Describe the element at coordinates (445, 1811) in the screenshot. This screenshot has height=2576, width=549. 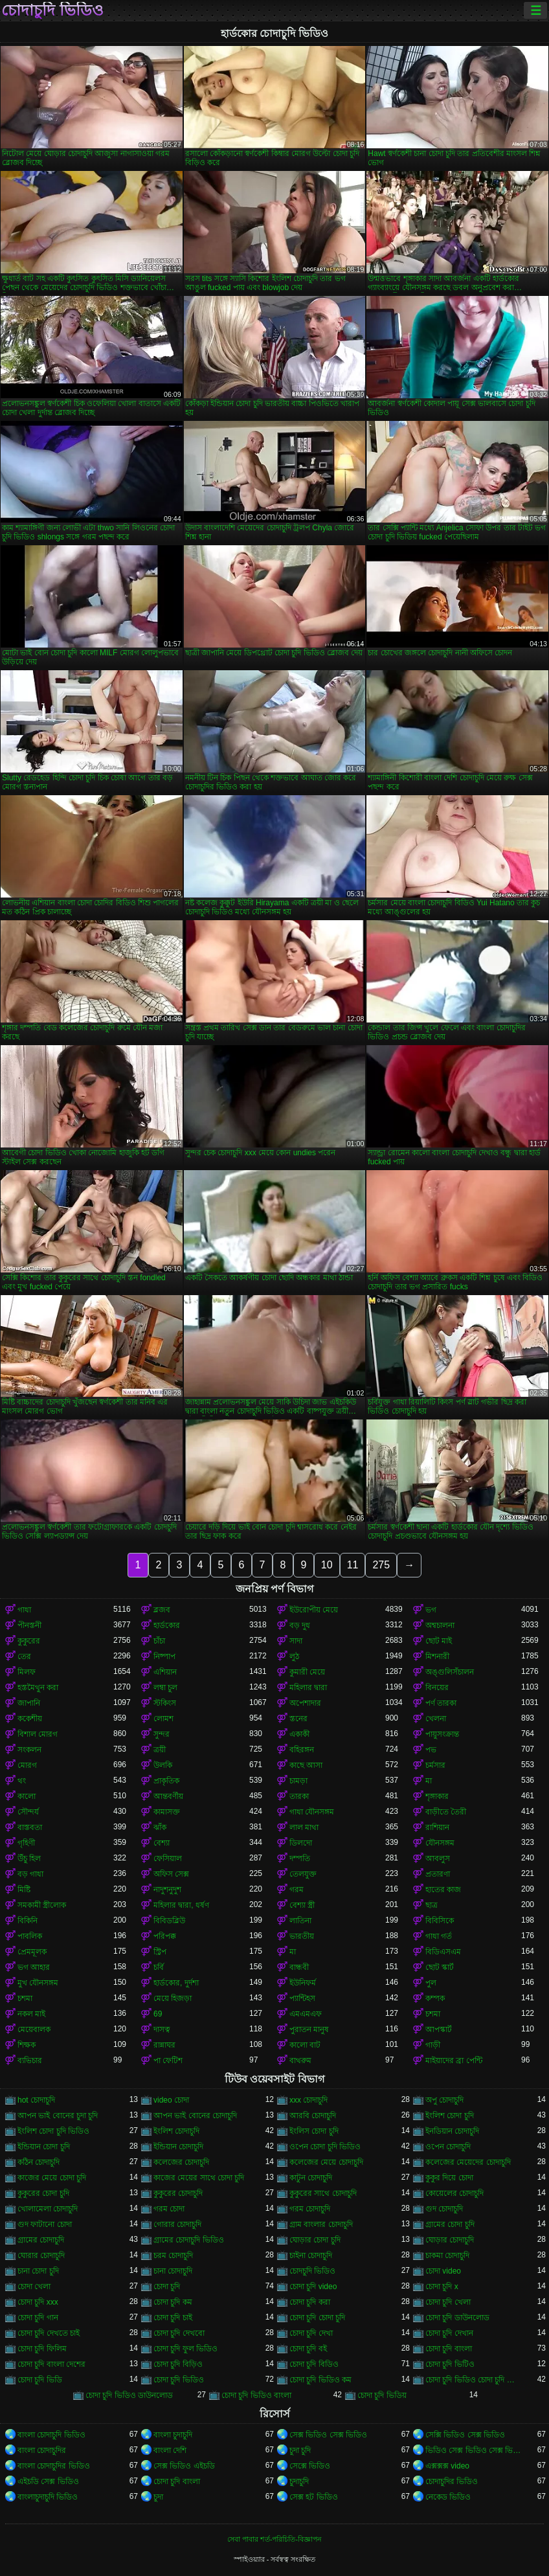
I see `বাড়ীতে তৈরী` at that location.